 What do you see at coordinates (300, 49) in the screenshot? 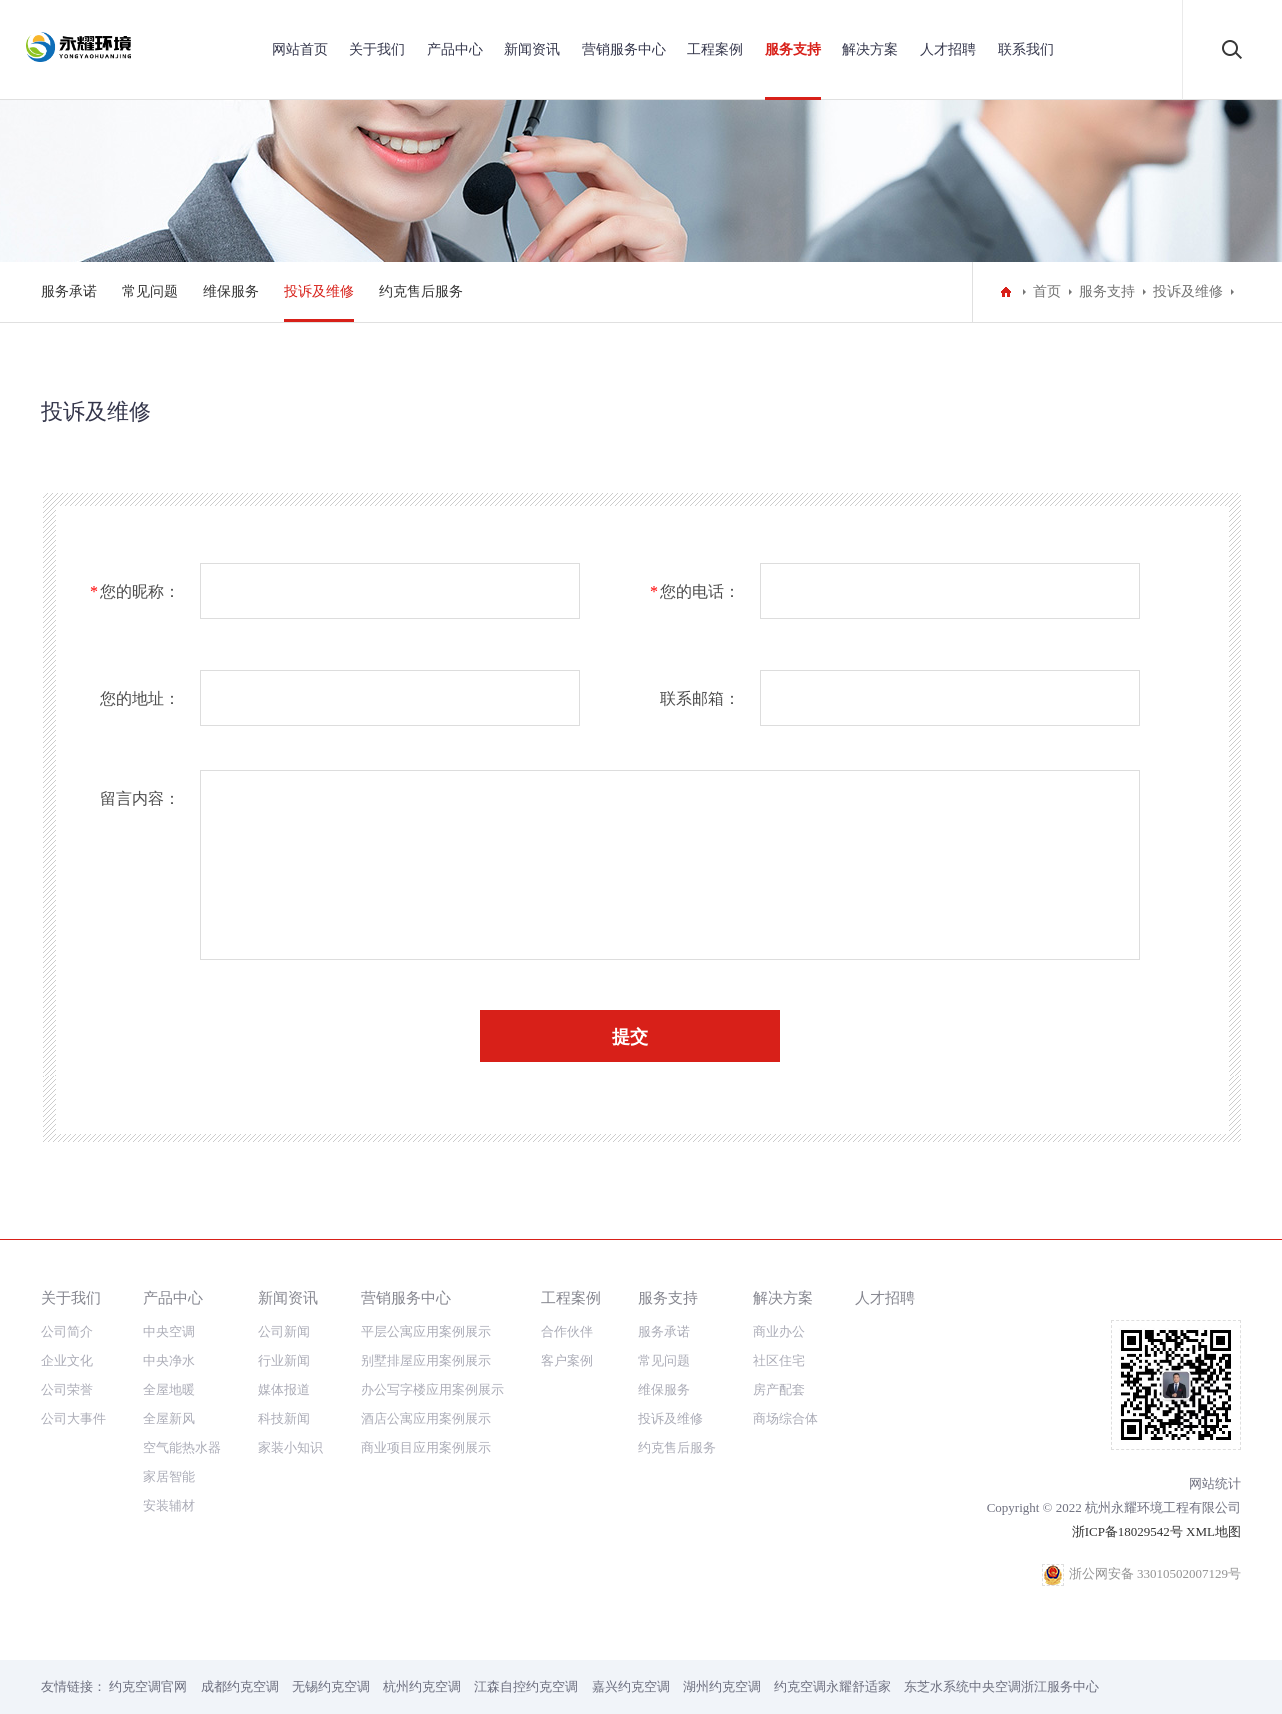
I see `网站首页` at bounding box center [300, 49].